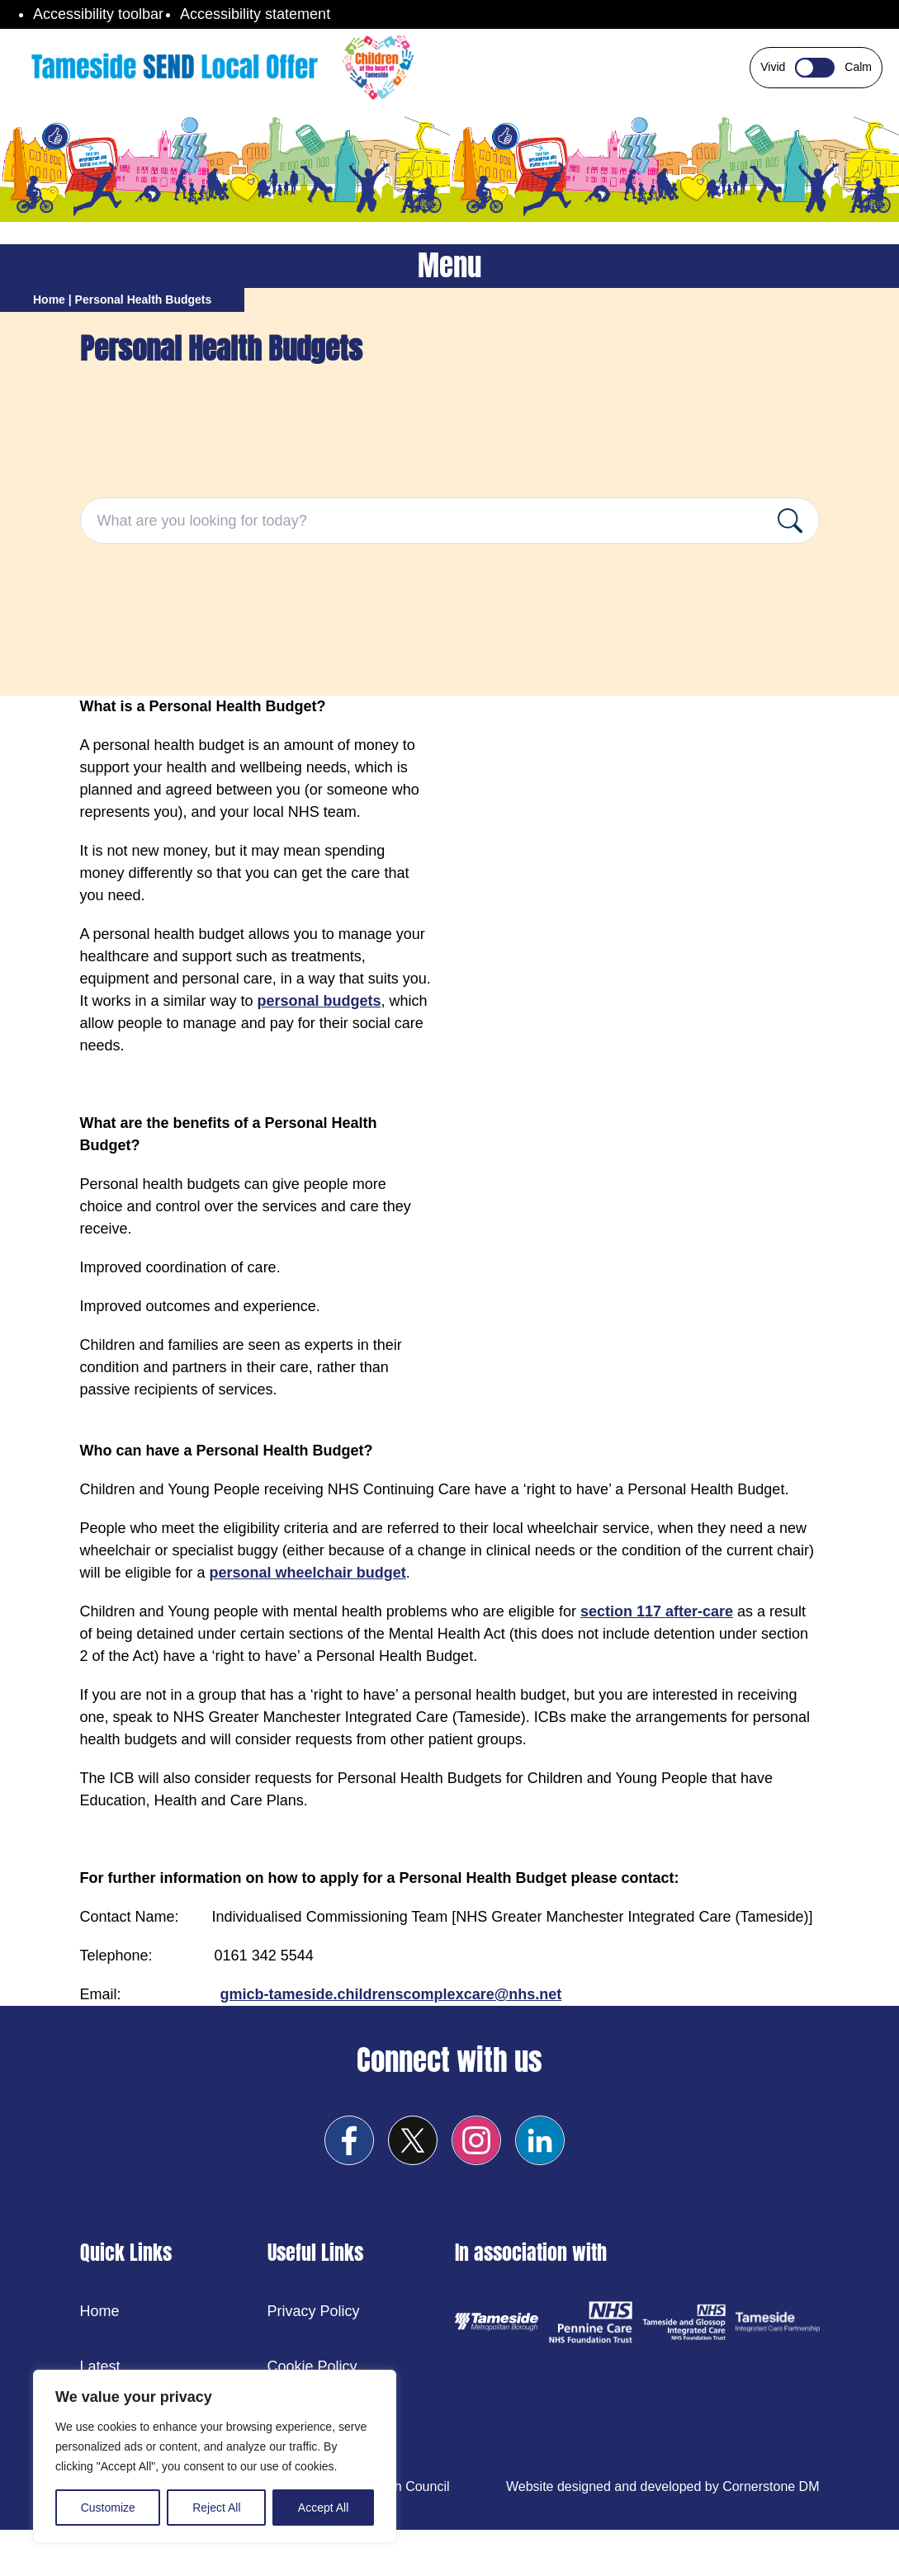 The width and height of the screenshot is (899, 2576). I want to click on Accessibility toolbar, so click(98, 14).